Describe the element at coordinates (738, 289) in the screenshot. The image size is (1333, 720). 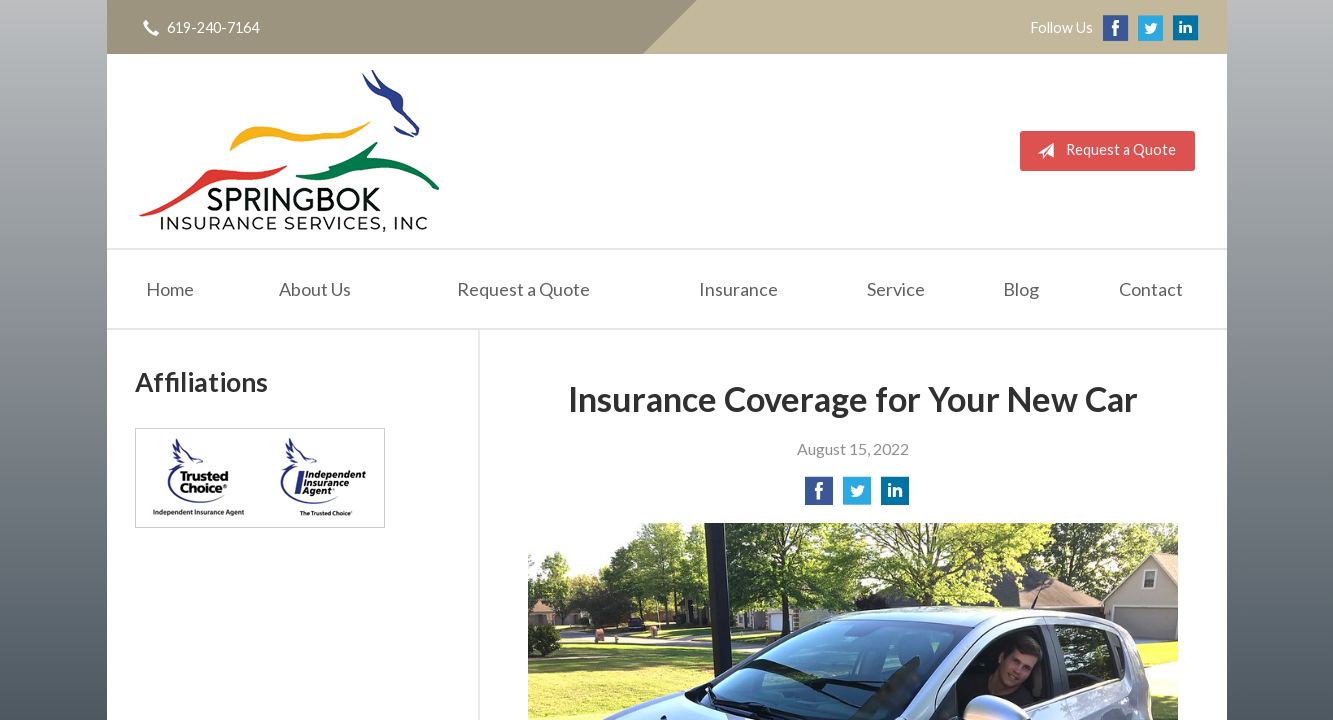
I see `Insurance` at that location.